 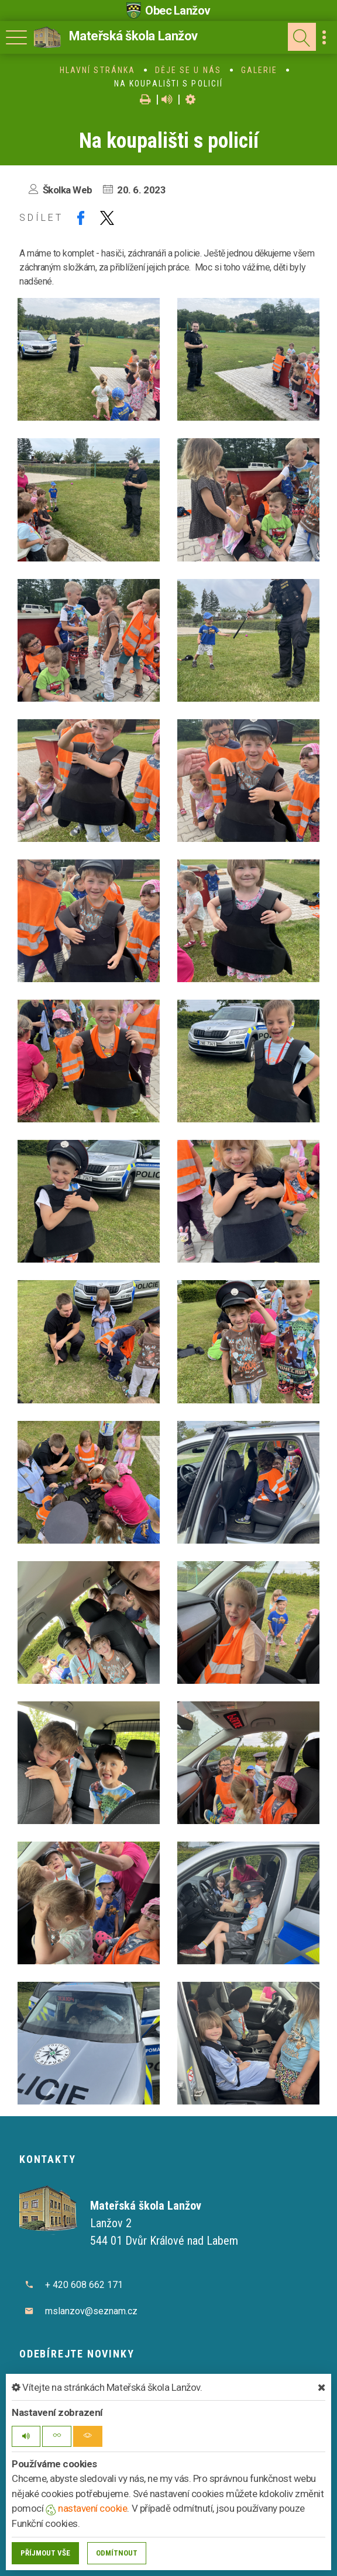 What do you see at coordinates (116, 2553) in the screenshot?
I see `Odmítnout` at bounding box center [116, 2553].